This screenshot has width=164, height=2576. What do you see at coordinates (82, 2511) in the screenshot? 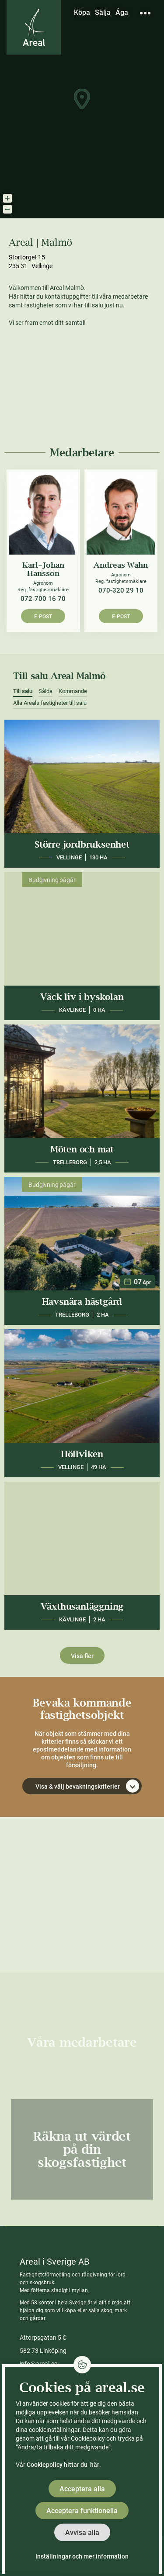
I see `Acceptera funktionella [button]` at bounding box center [82, 2511].